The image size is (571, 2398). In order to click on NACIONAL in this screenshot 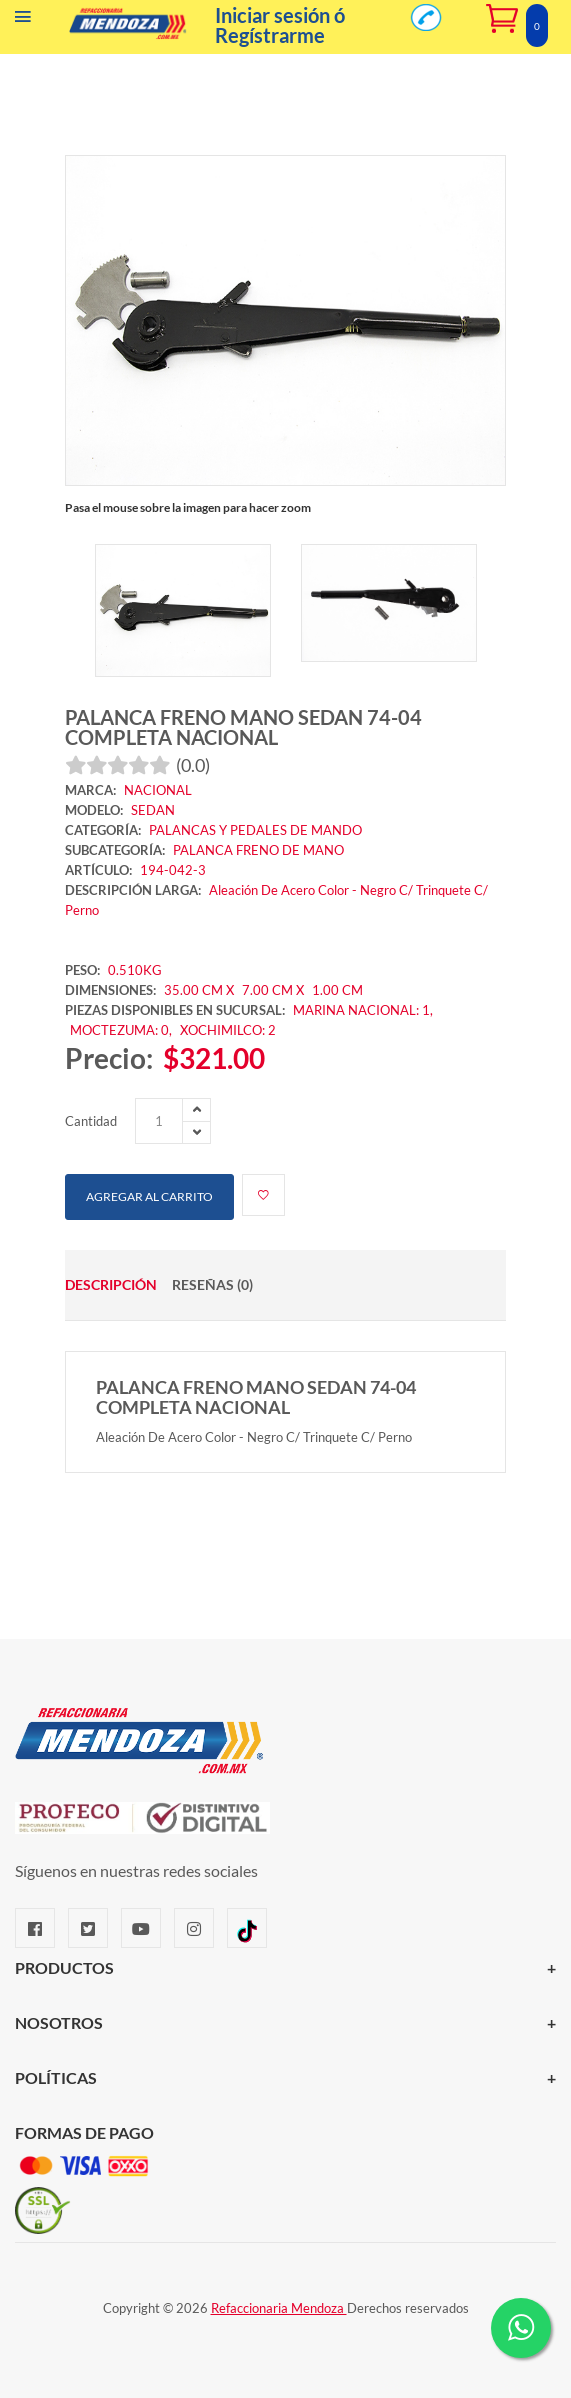, I will do `click(158, 790)`.